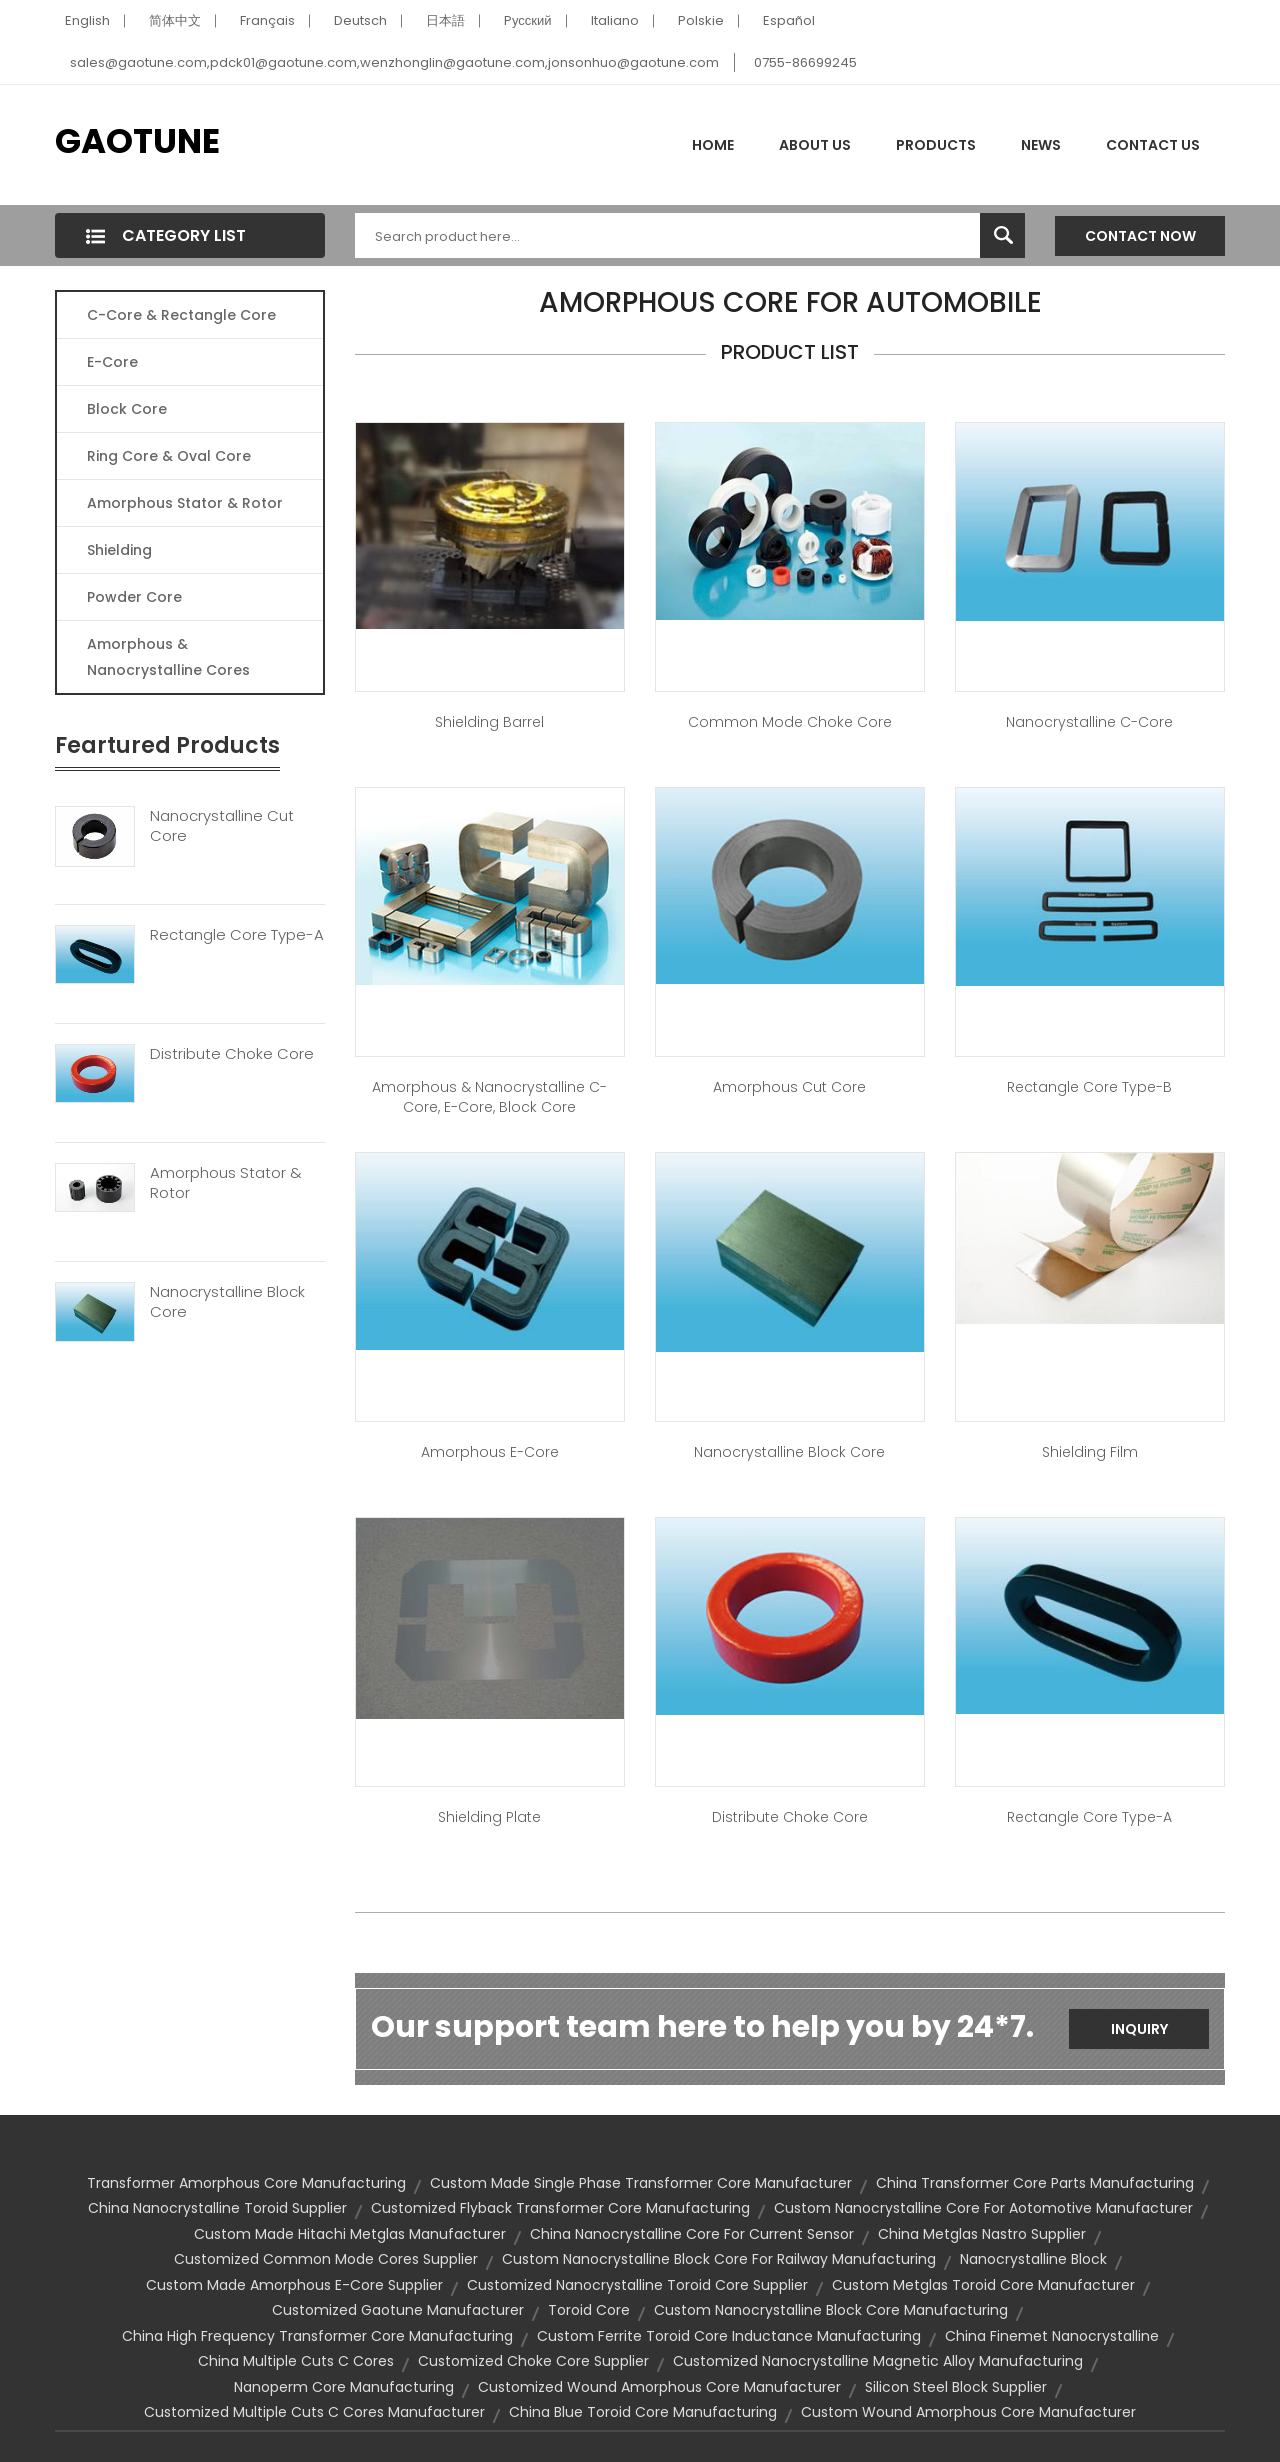  What do you see at coordinates (445, 20) in the screenshot?
I see `日本語` at bounding box center [445, 20].